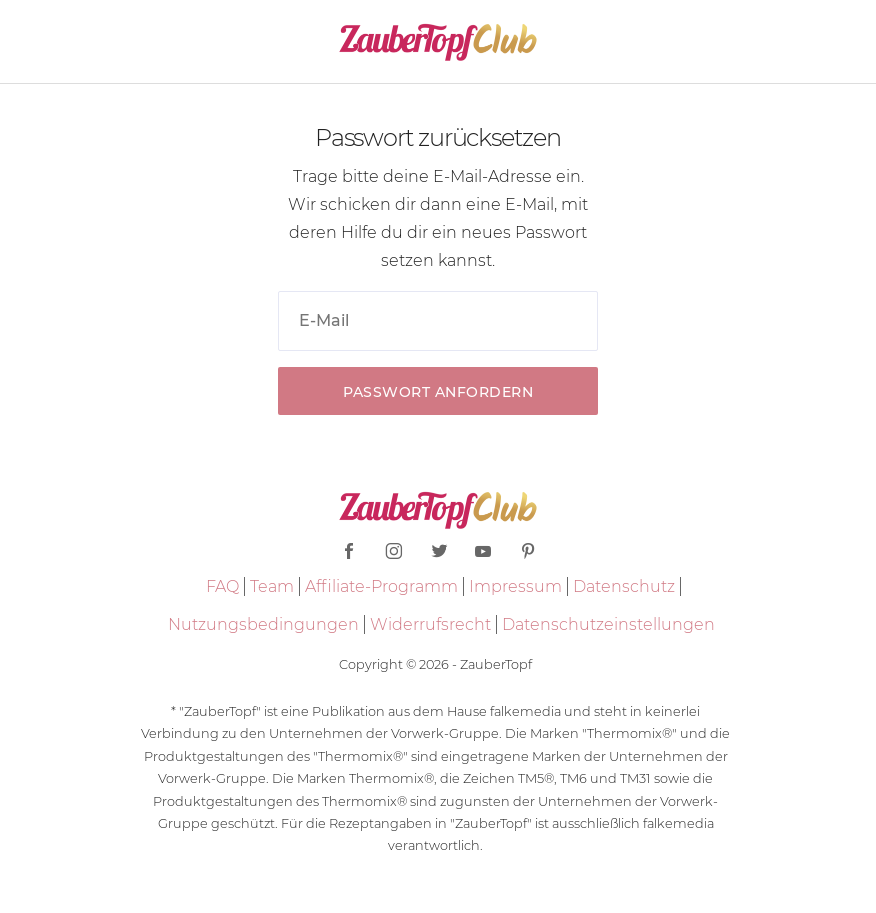  What do you see at coordinates (430, 624) in the screenshot?
I see `Widerrufsrecht` at bounding box center [430, 624].